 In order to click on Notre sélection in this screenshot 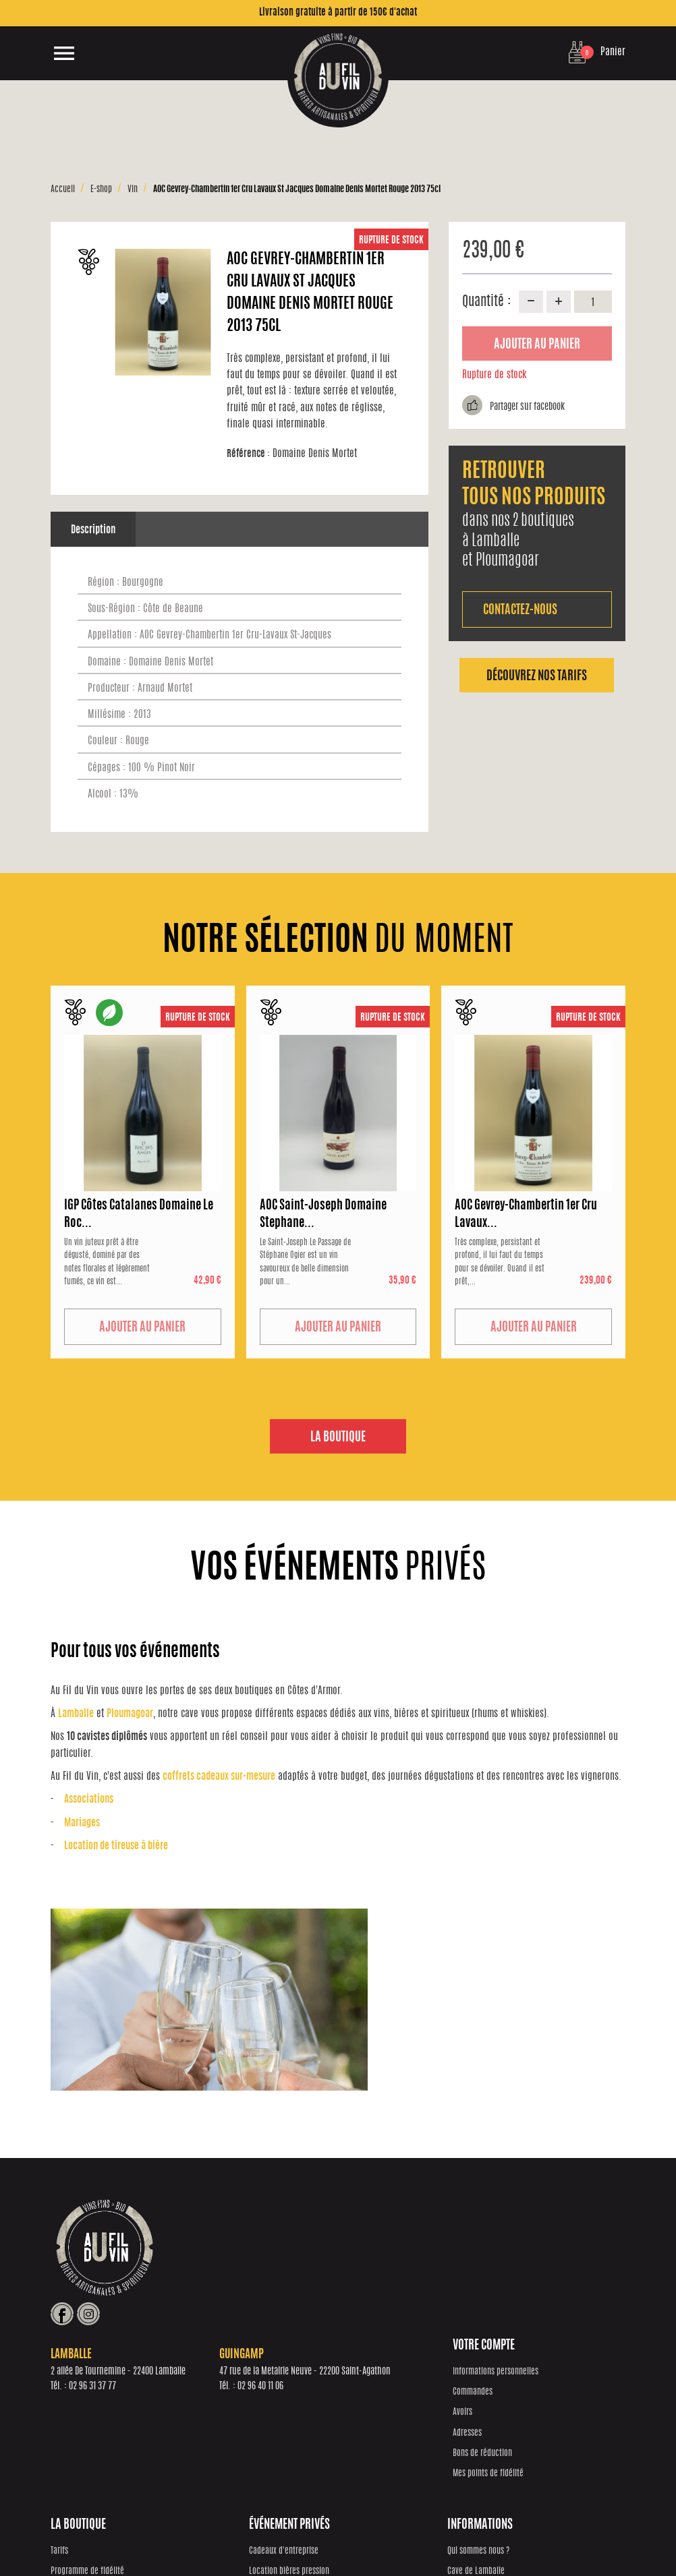, I will do `click(219, 2412)`.